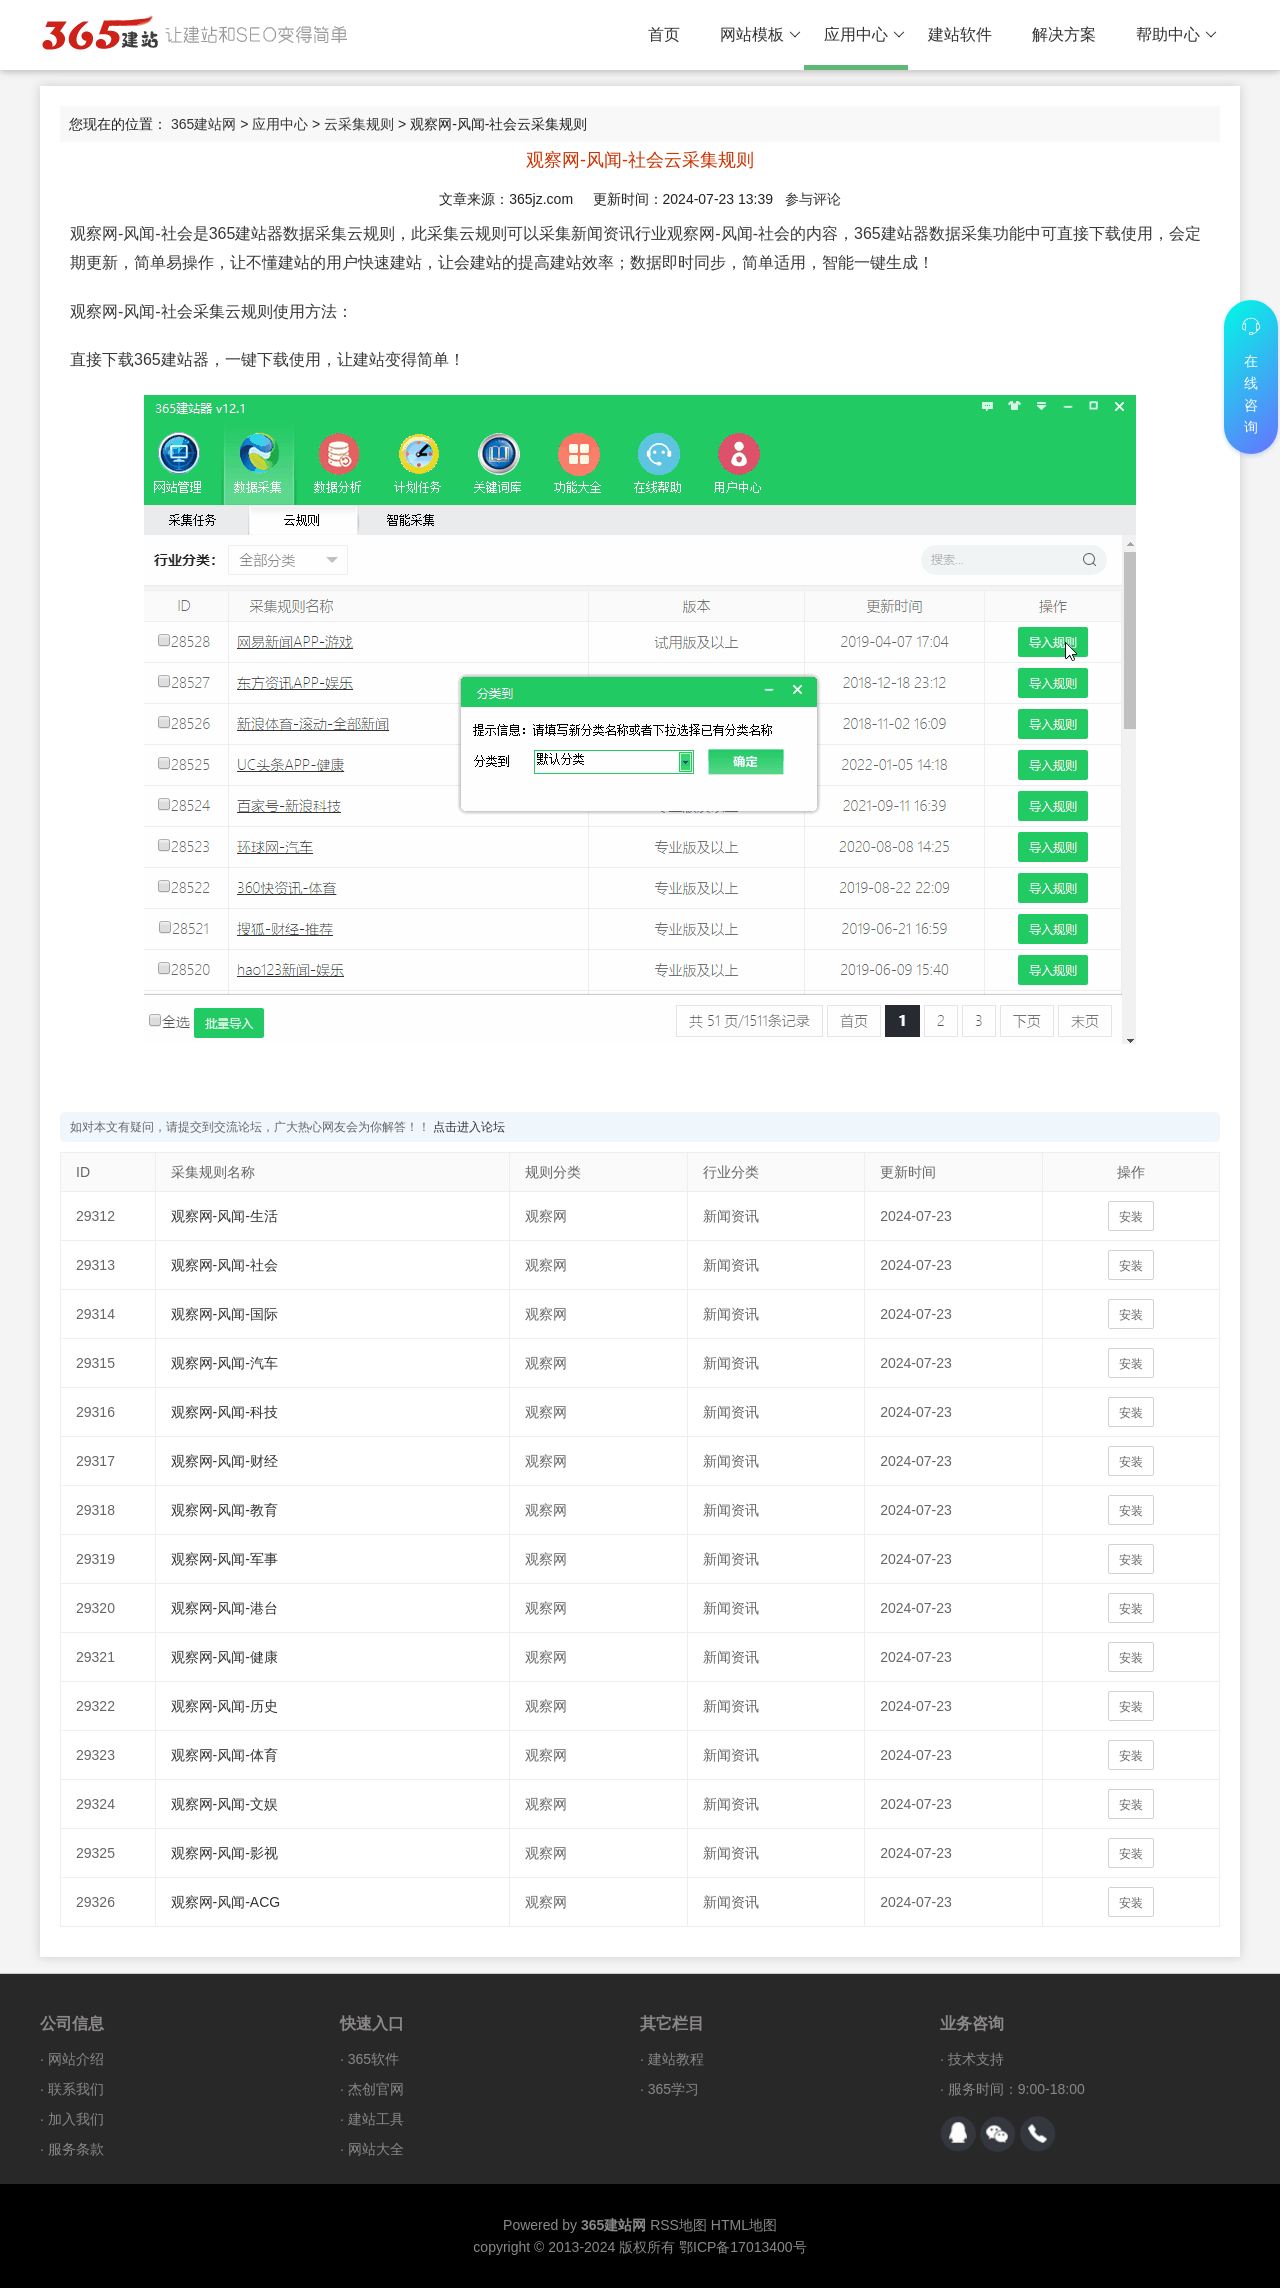  I want to click on 观察网-风闻-科技, so click(224, 1412).